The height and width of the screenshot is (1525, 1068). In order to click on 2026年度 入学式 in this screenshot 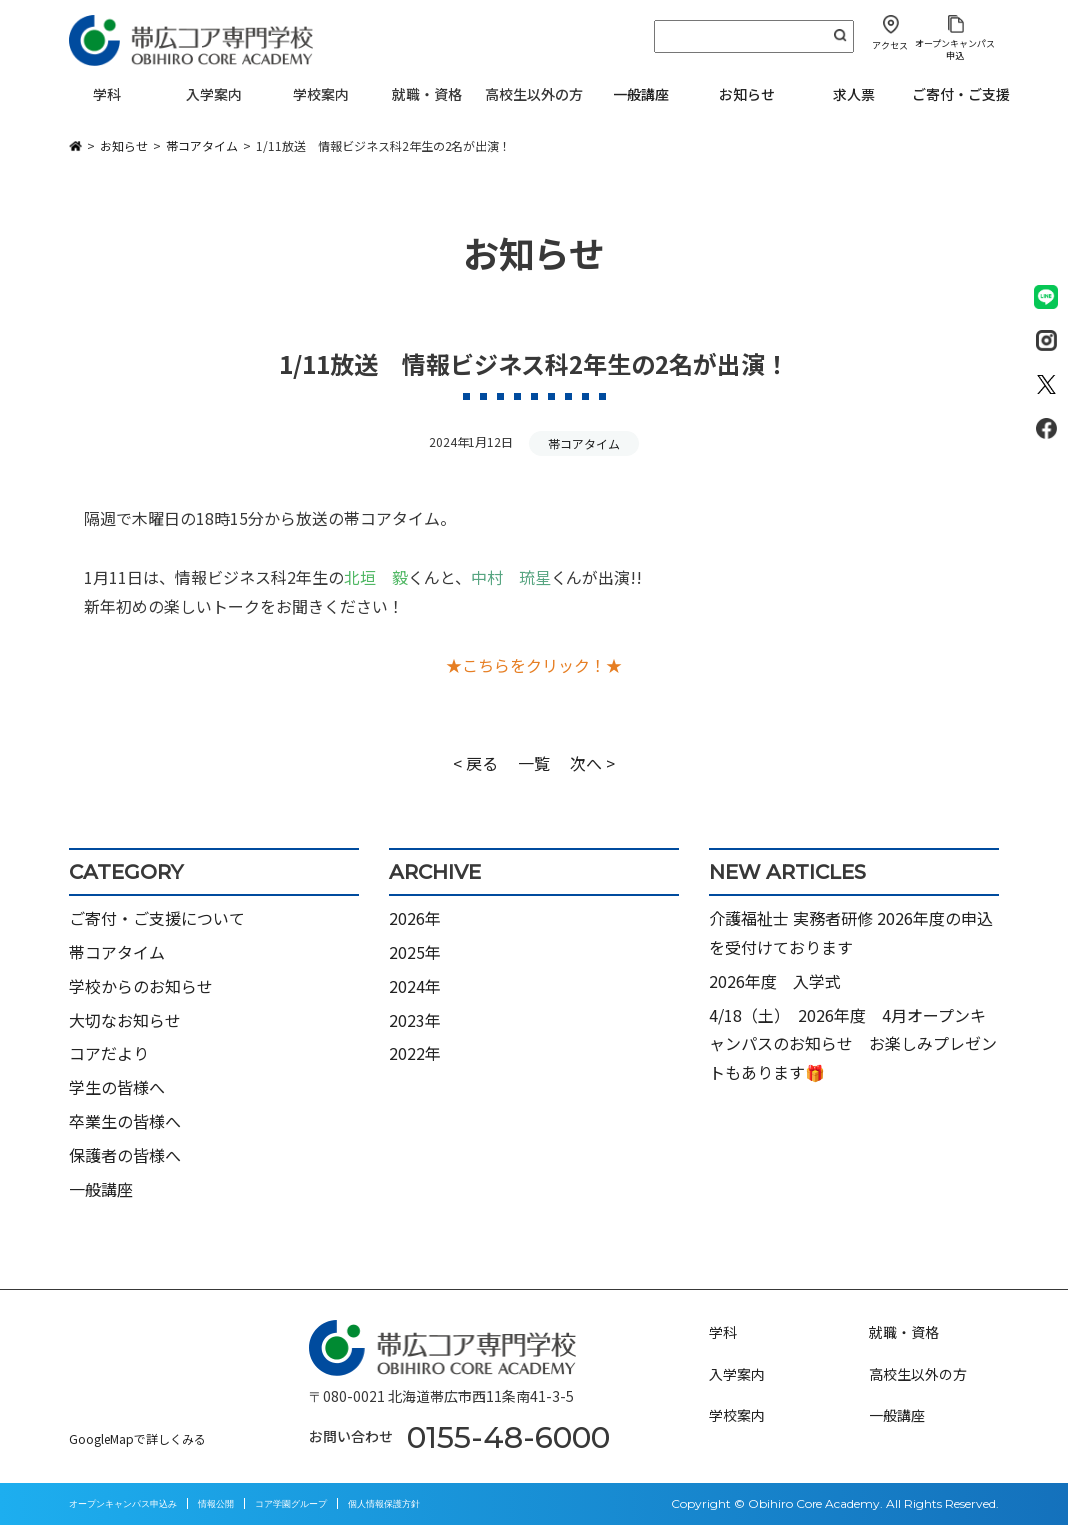, I will do `click(775, 981)`.